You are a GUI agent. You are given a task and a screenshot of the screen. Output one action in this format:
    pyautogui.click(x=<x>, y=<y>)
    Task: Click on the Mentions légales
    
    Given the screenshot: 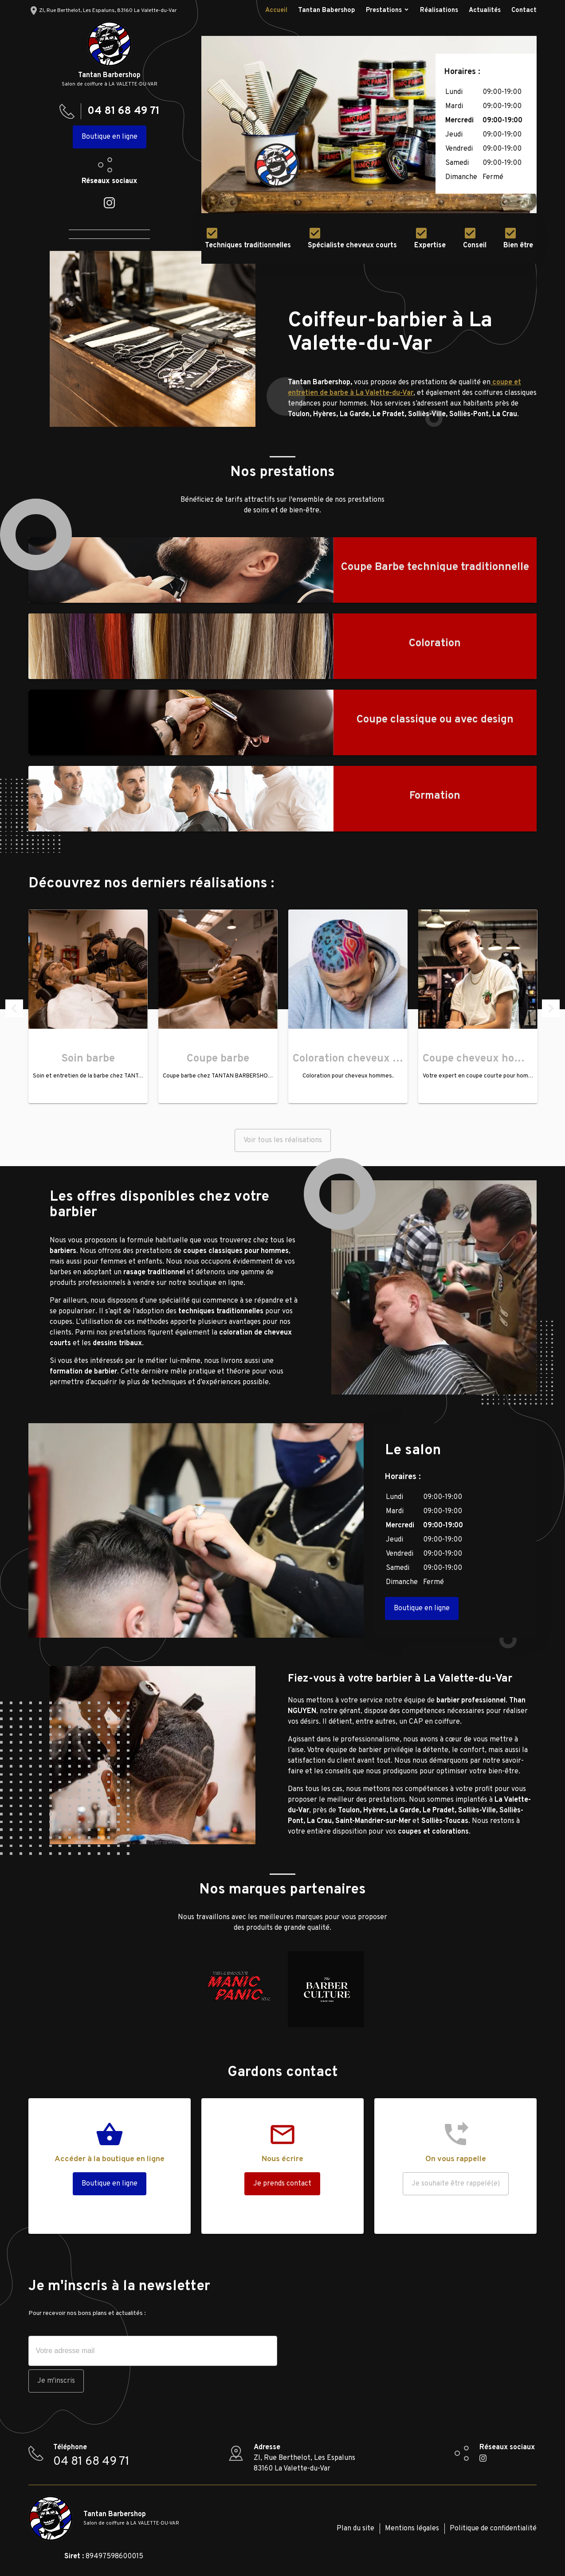 What is the action you would take?
    pyautogui.click(x=412, y=2528)
    